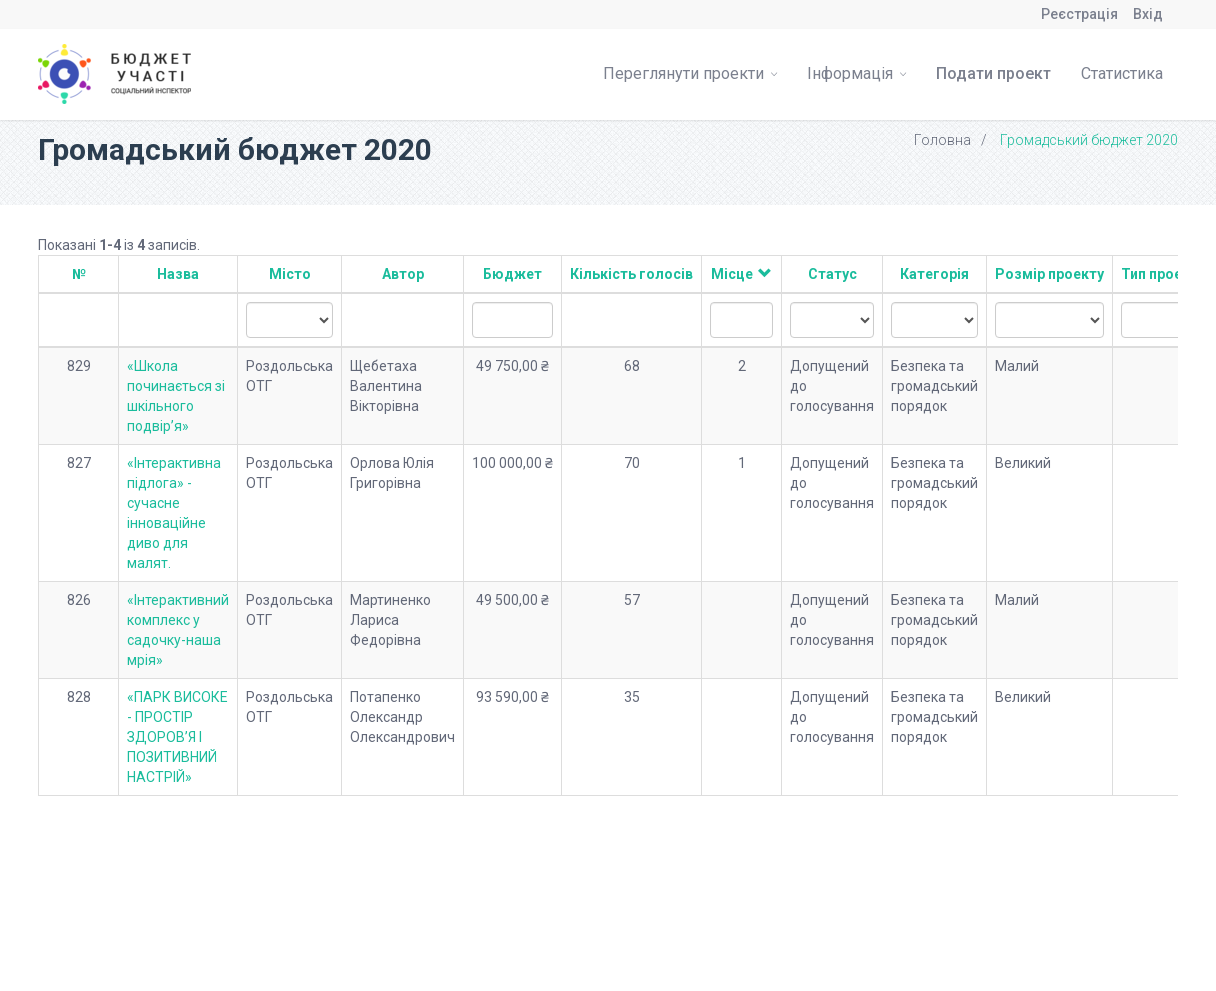 The height and width of the screenshot is (991, 1216). I want to click on Переглянути проекти [button], so click(690, 73).